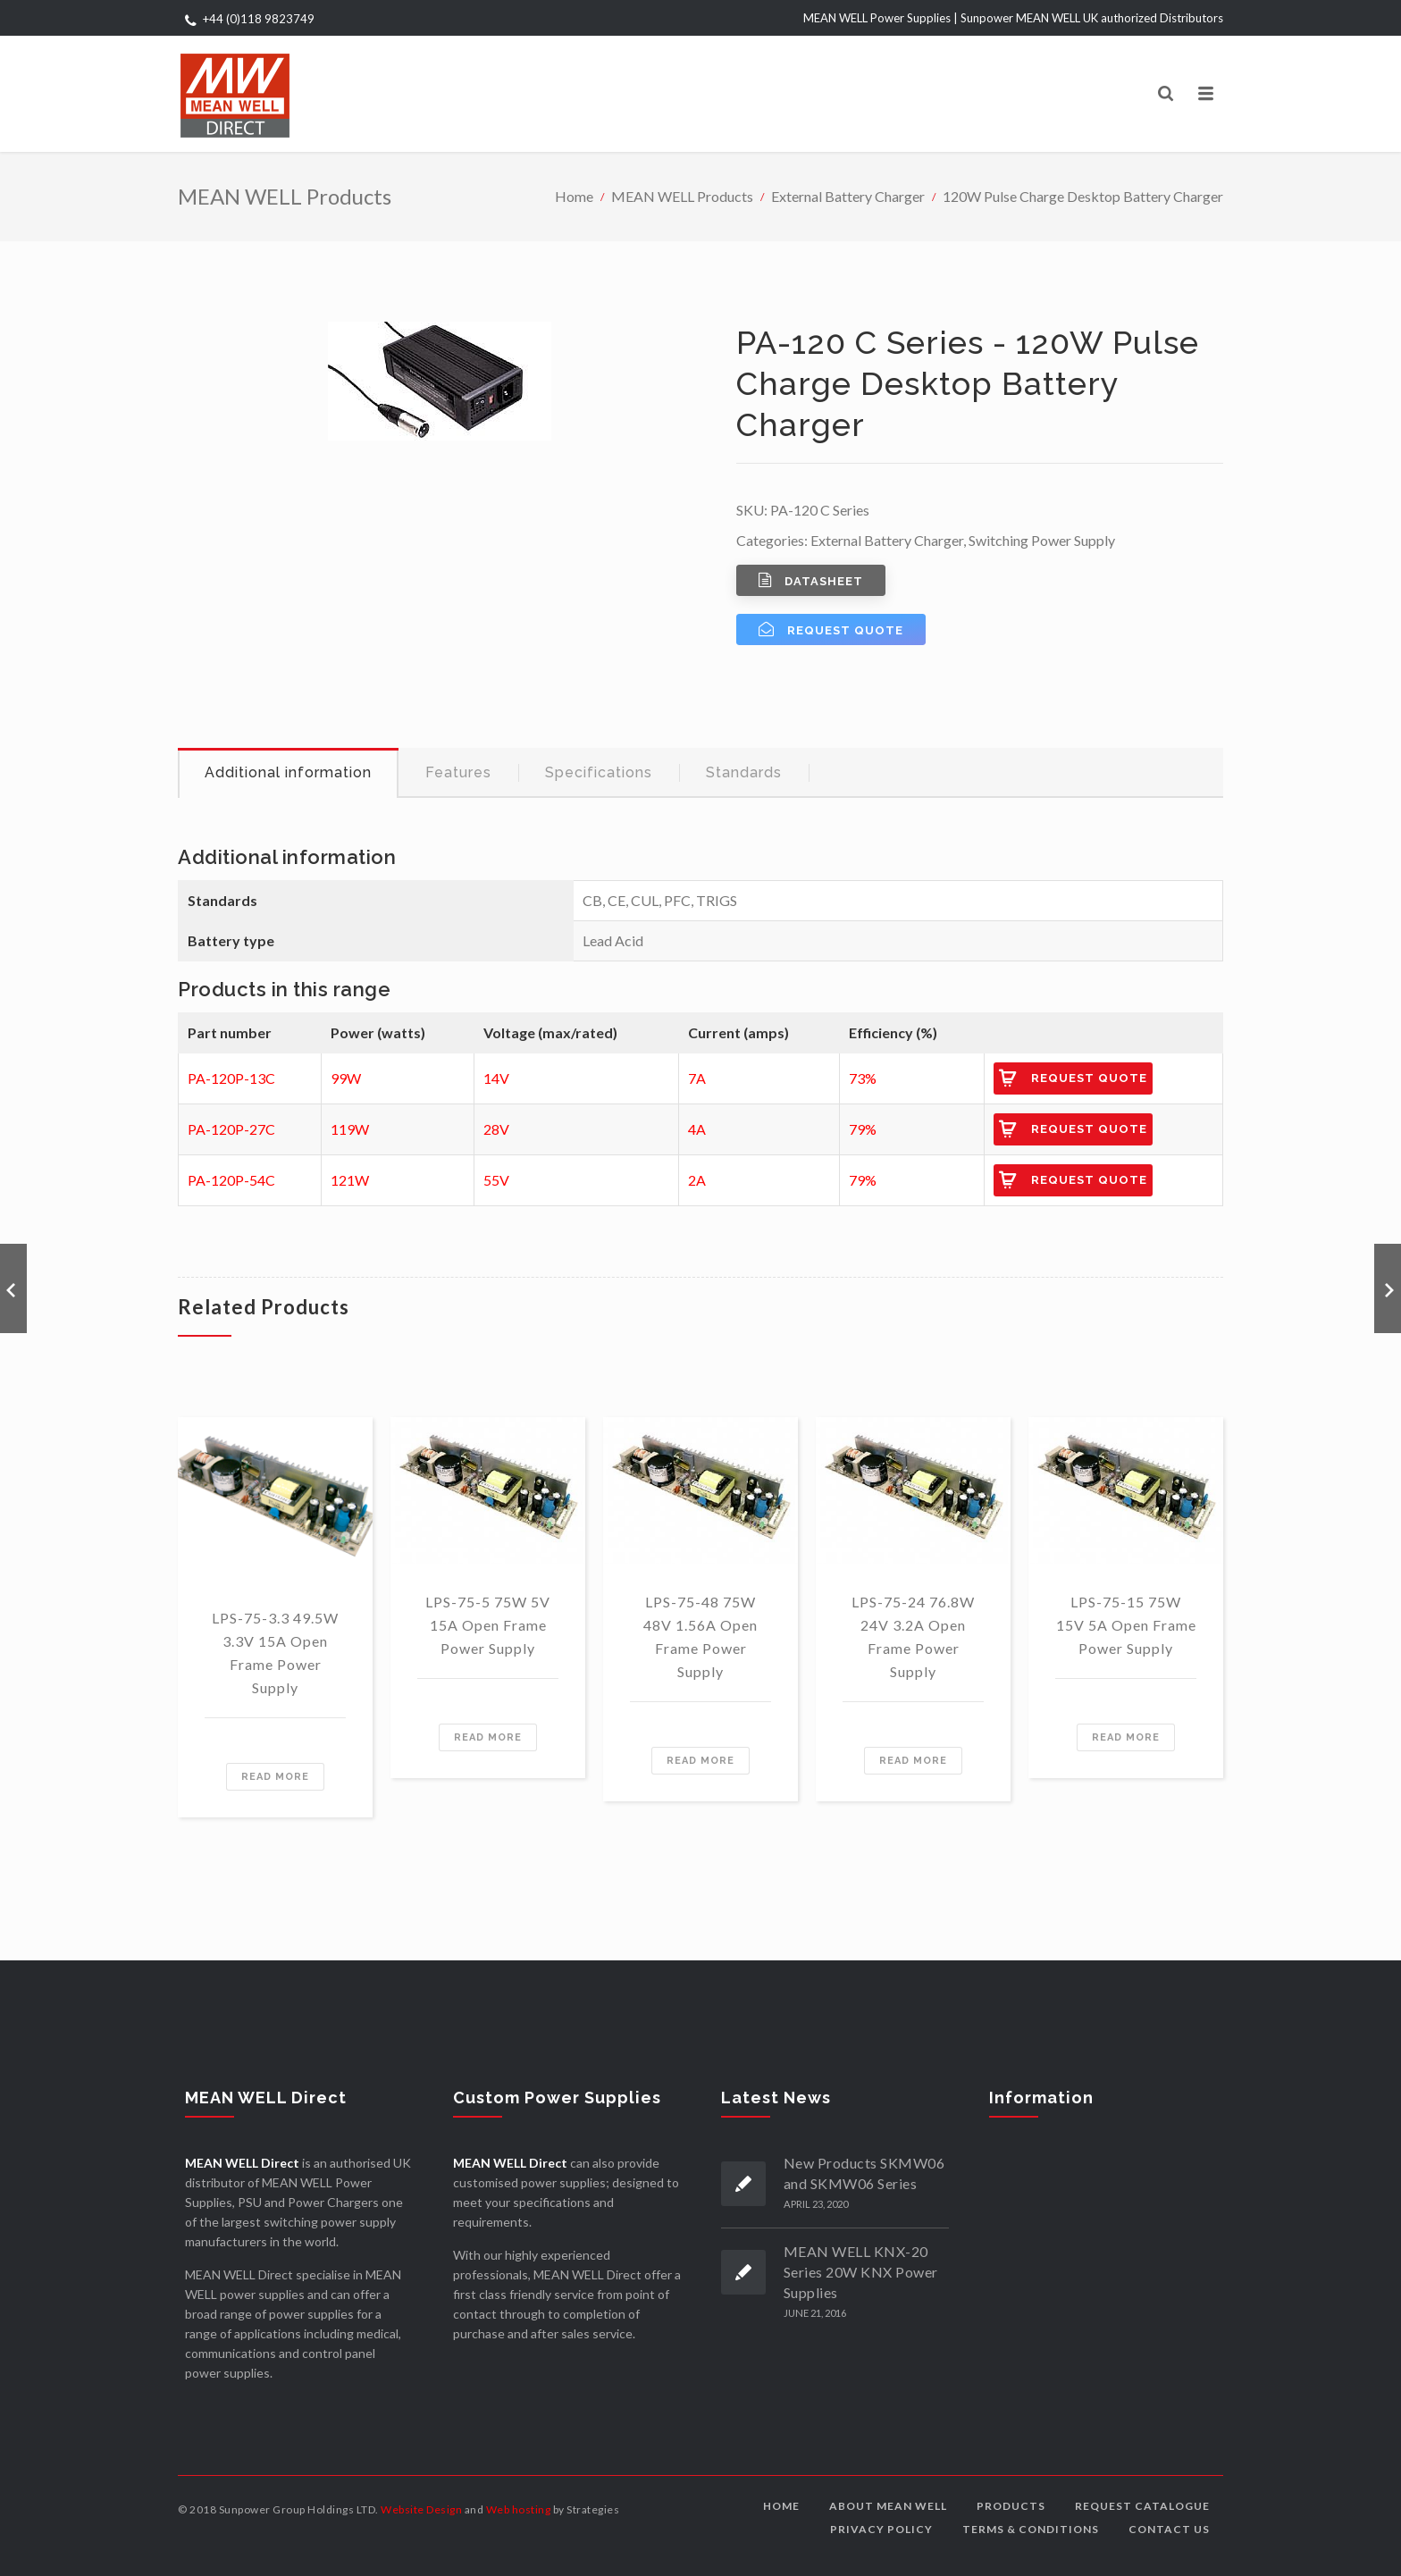 This screenshot has width=1401, height=2576. What do you see at coordinates (1169, 2529) in the screenshot?
I see `Contact us` at bounding box center [1169, 2529].